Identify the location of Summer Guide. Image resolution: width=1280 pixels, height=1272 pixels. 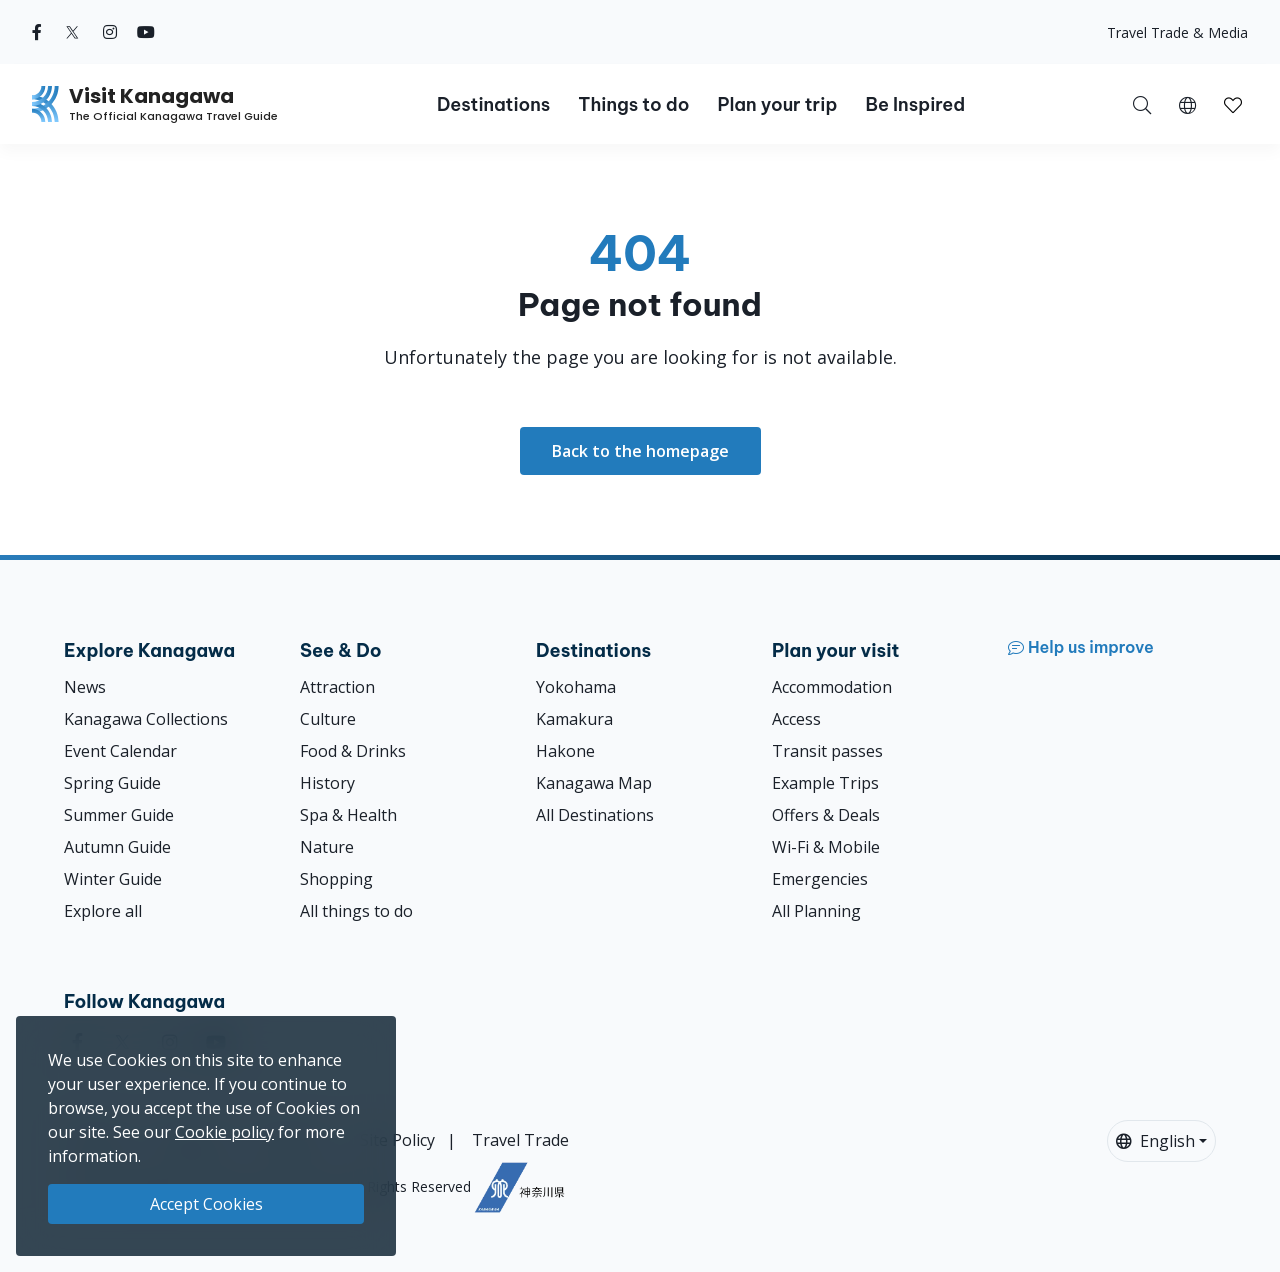
(119, 815).